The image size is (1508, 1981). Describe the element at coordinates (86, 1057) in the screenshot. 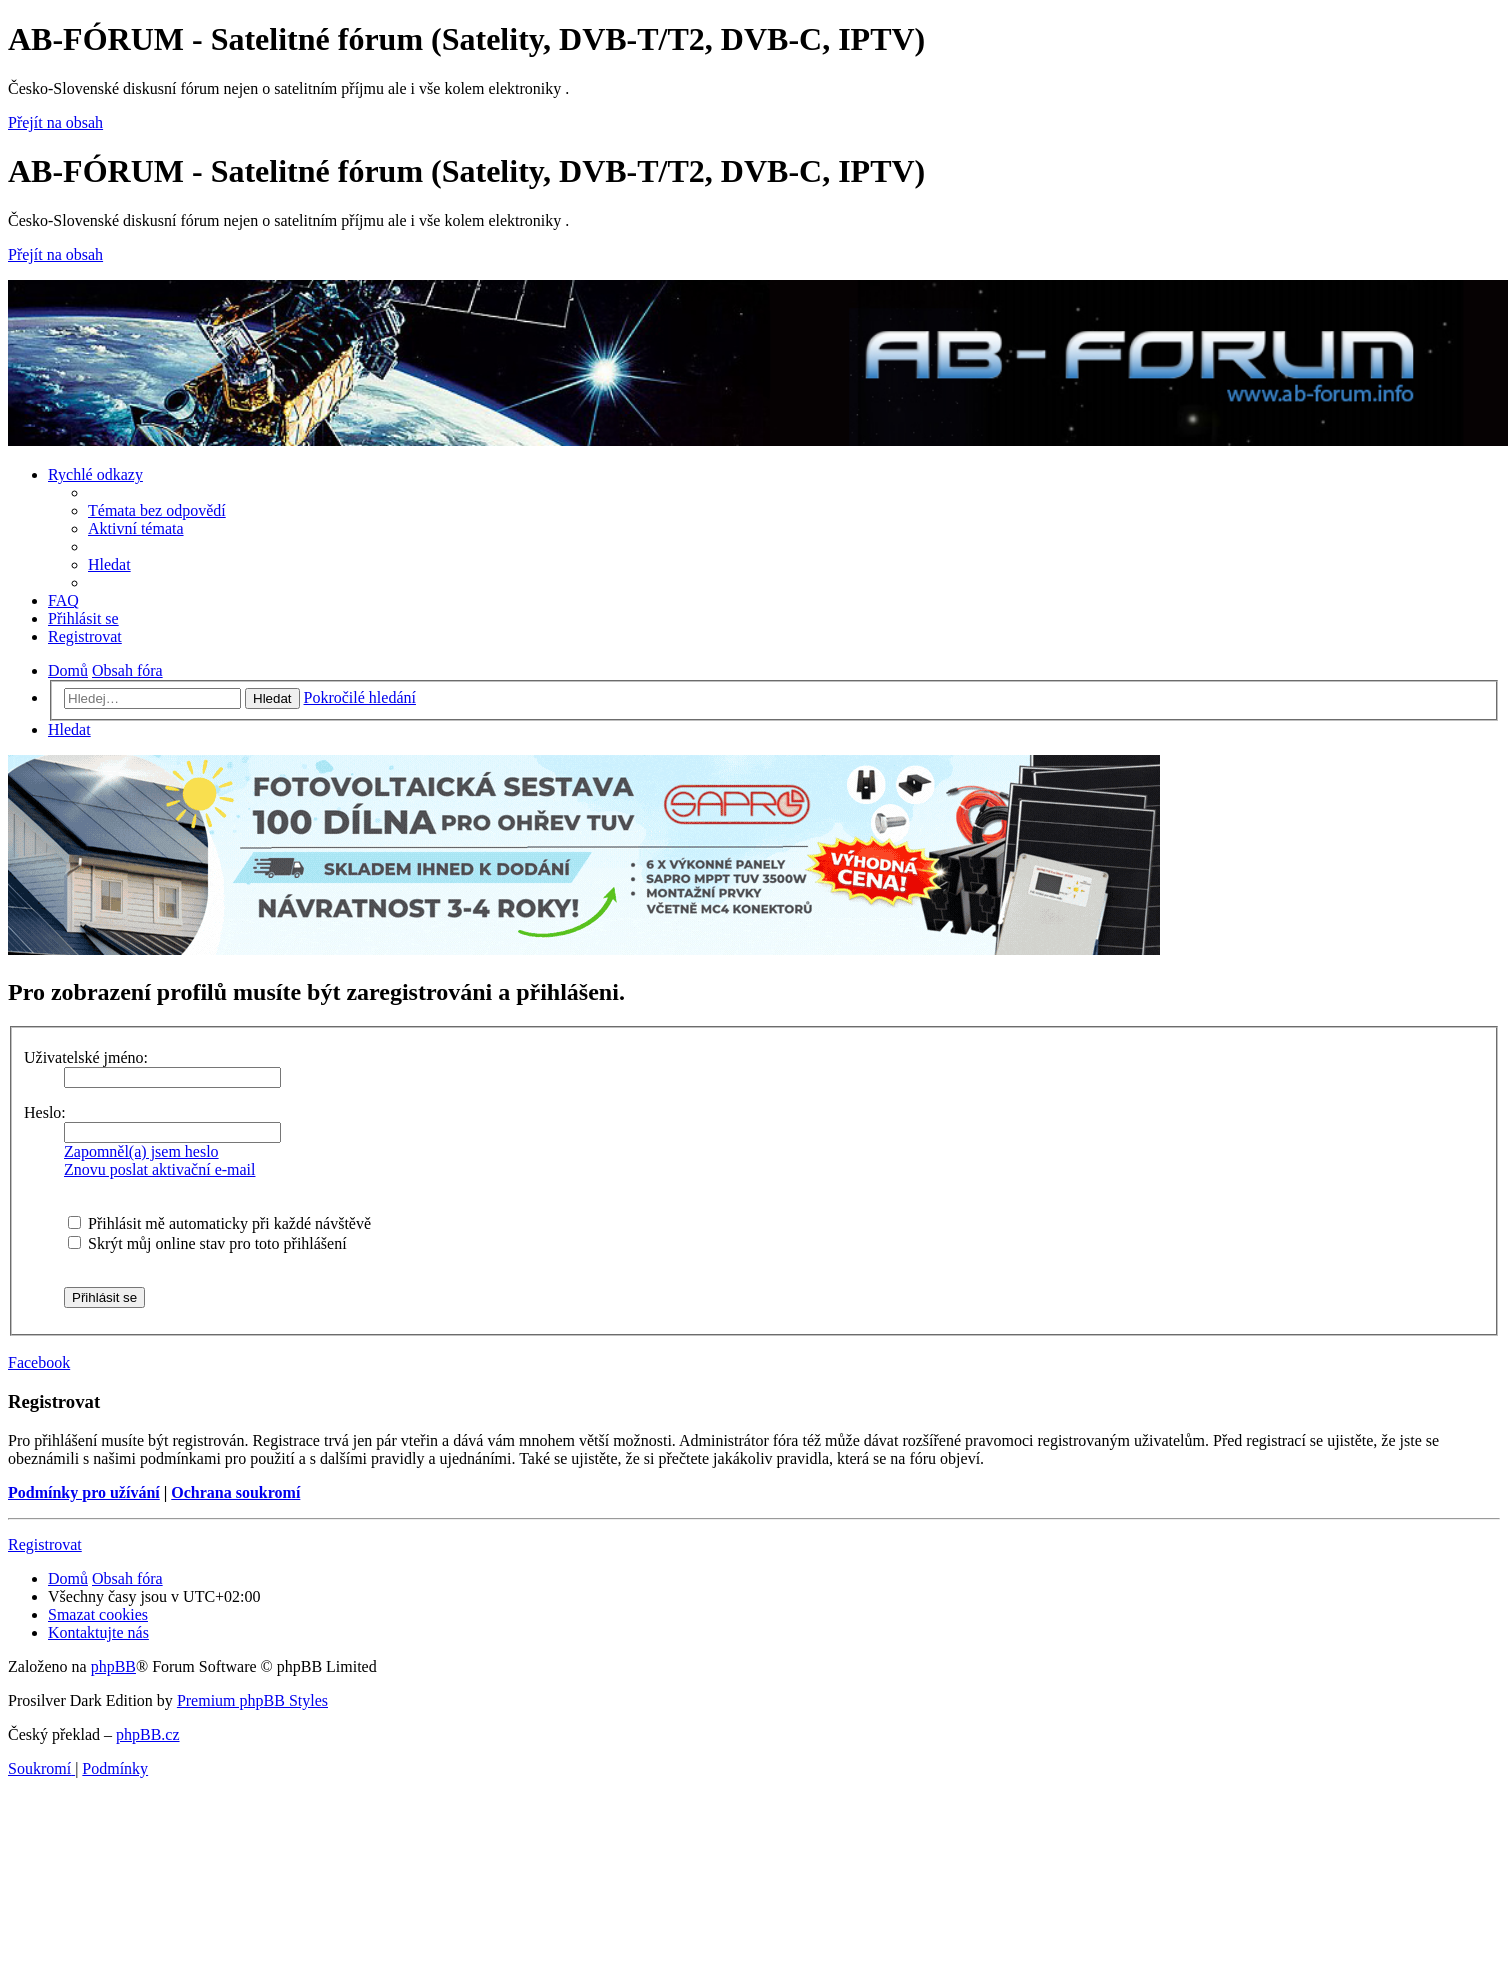

I see `Uživatelské jméno:` at that location.